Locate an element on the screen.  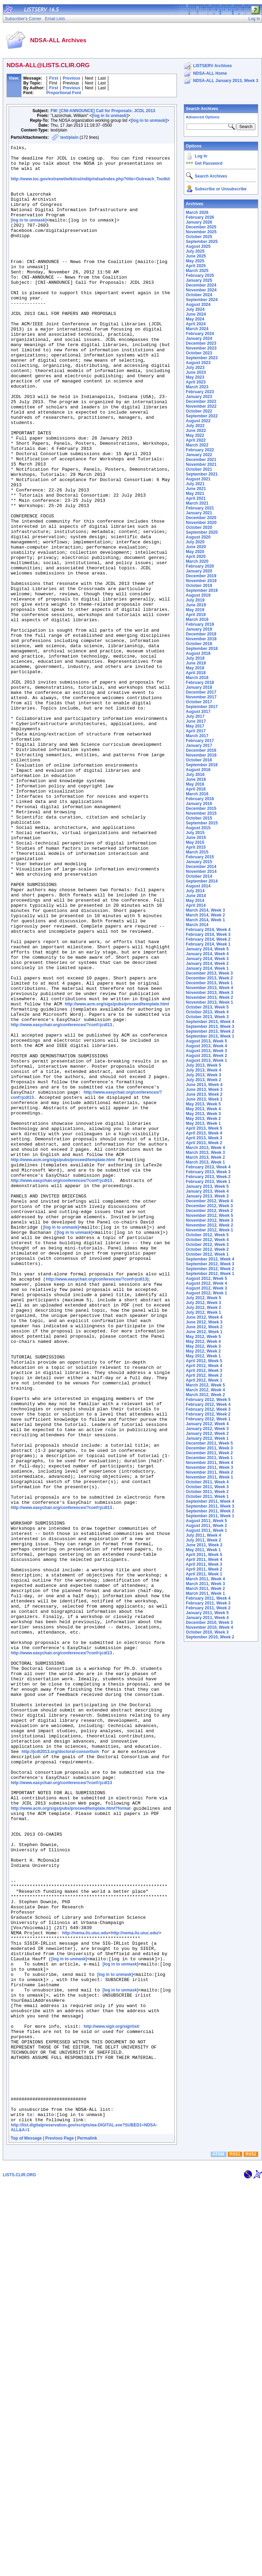
December 2010, Week 3 is located at coordinates (209, 1622).